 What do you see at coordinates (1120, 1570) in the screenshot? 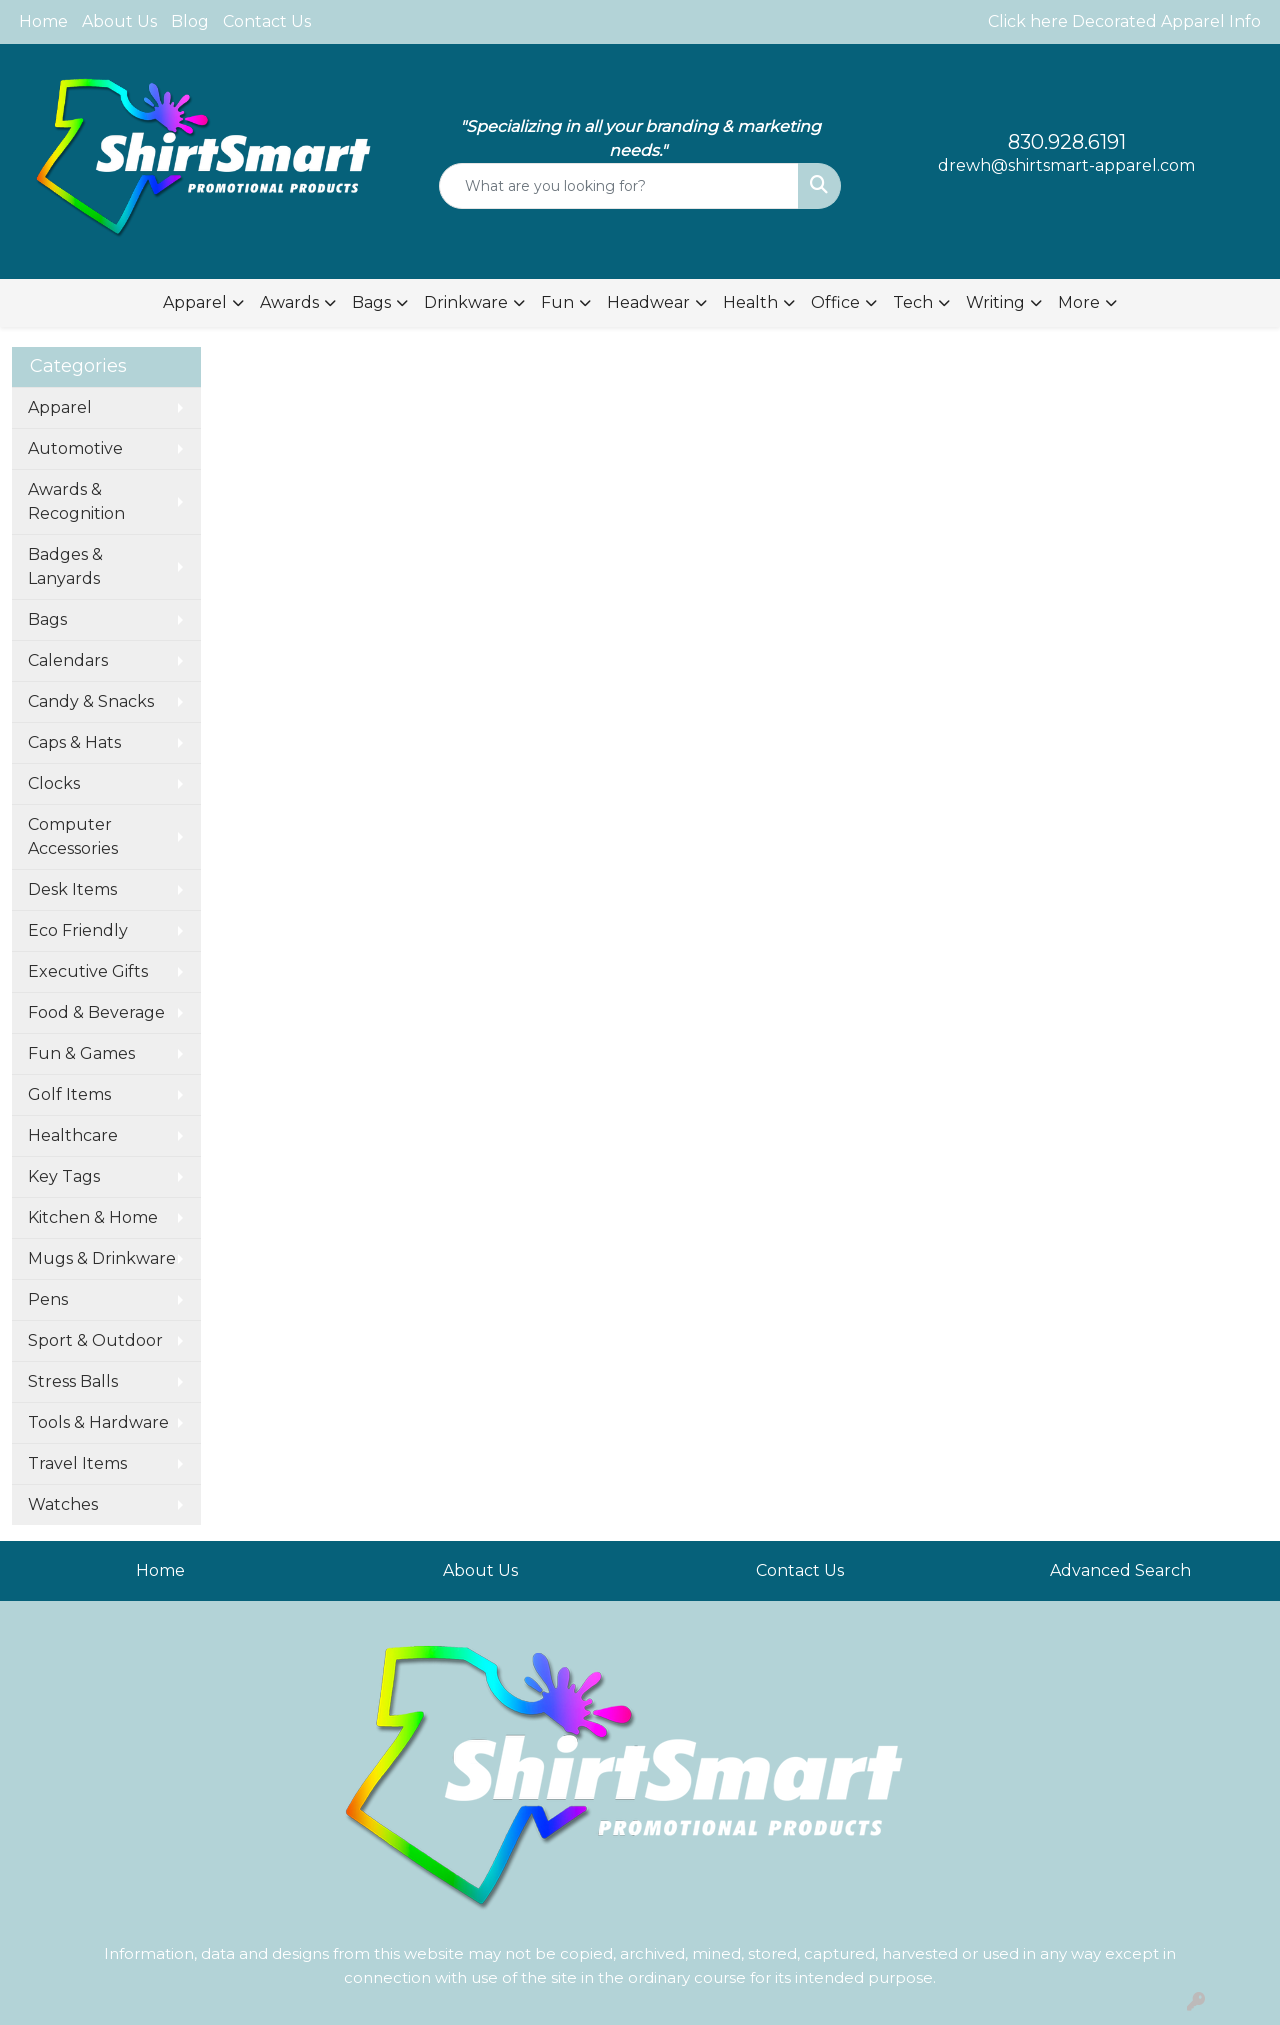
I see `Advanced Search` at bounding box center [1120, 1570].